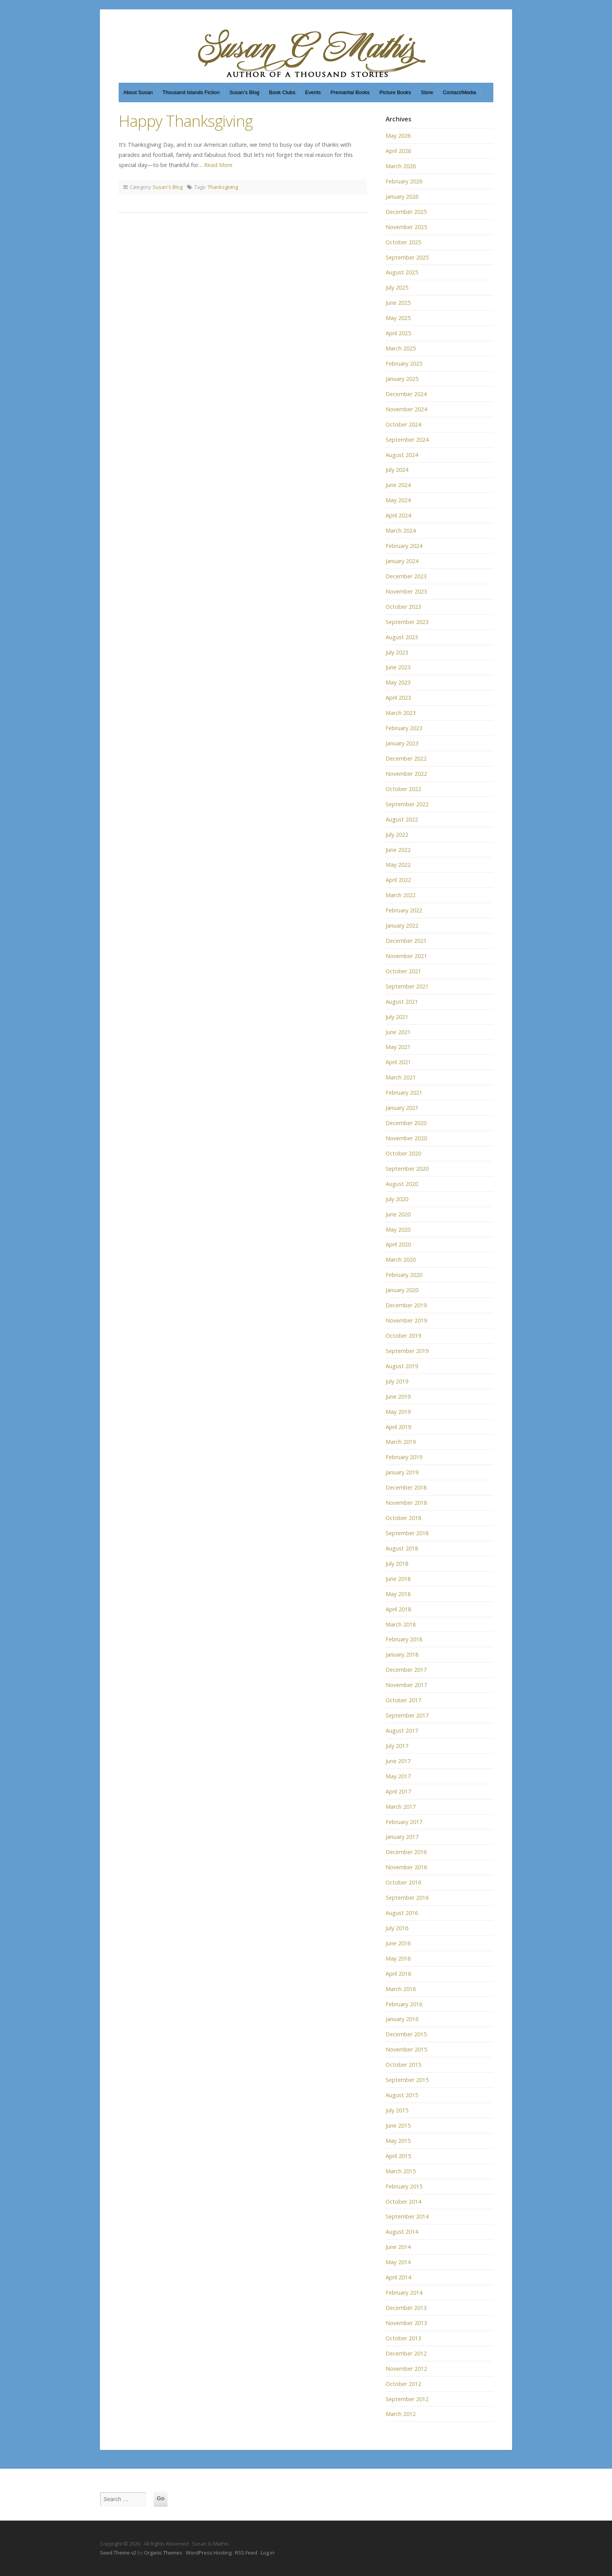  I want to click on January 2016, so click(402, 2019).